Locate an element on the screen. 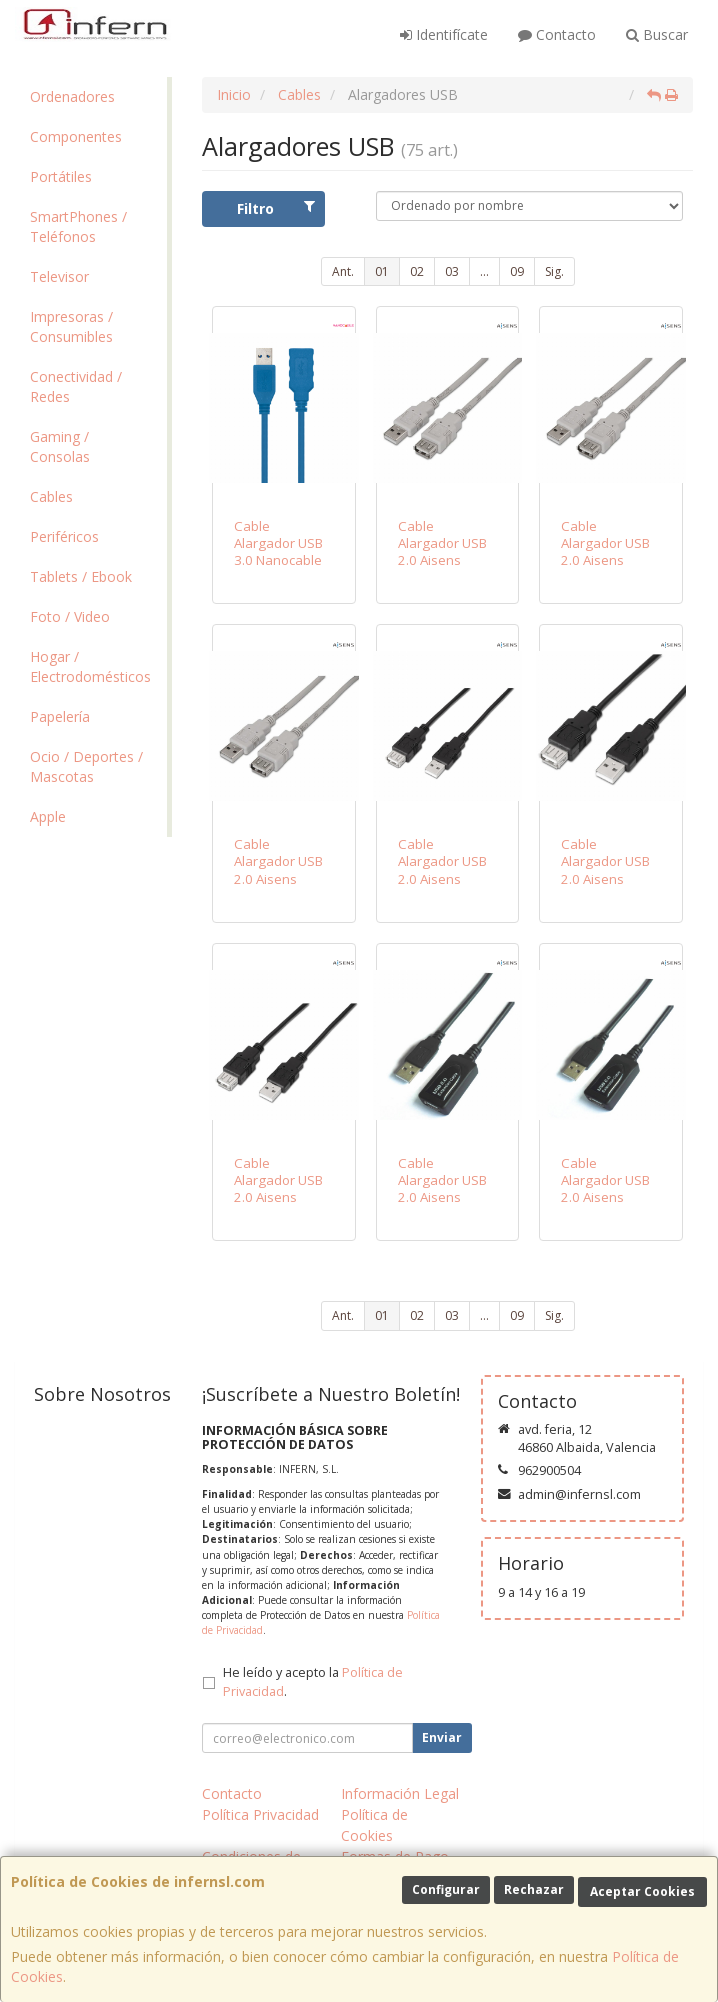 Image resolution: width=718 pixels, height=2002 pixels. Periféricos is located at coordinates (64, 536).